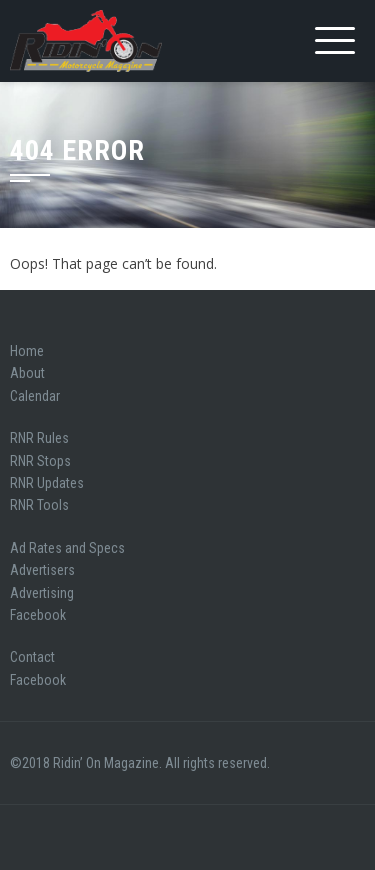  I want to click on Ad Rates and Specs, so click(67, 548).